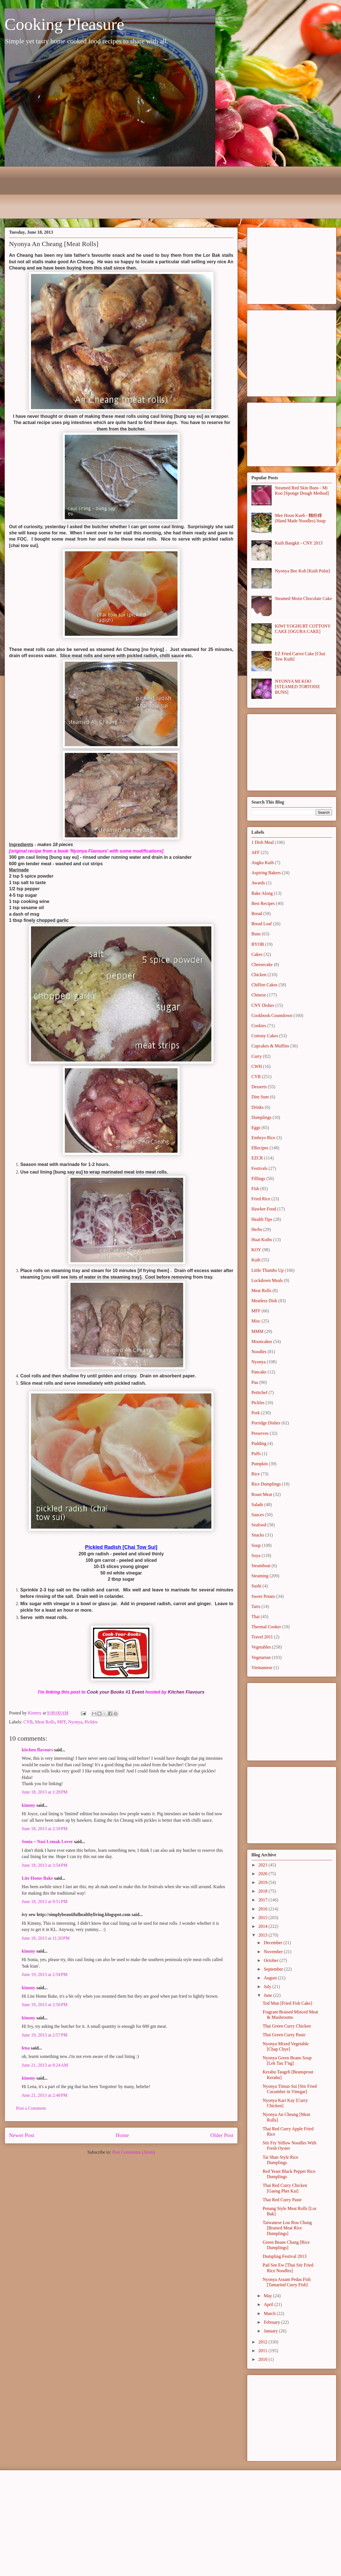 The image size is (341, 2576). Describe the element at coordinates (255, 1412) in the screenshot. I see `Pork` at that location.